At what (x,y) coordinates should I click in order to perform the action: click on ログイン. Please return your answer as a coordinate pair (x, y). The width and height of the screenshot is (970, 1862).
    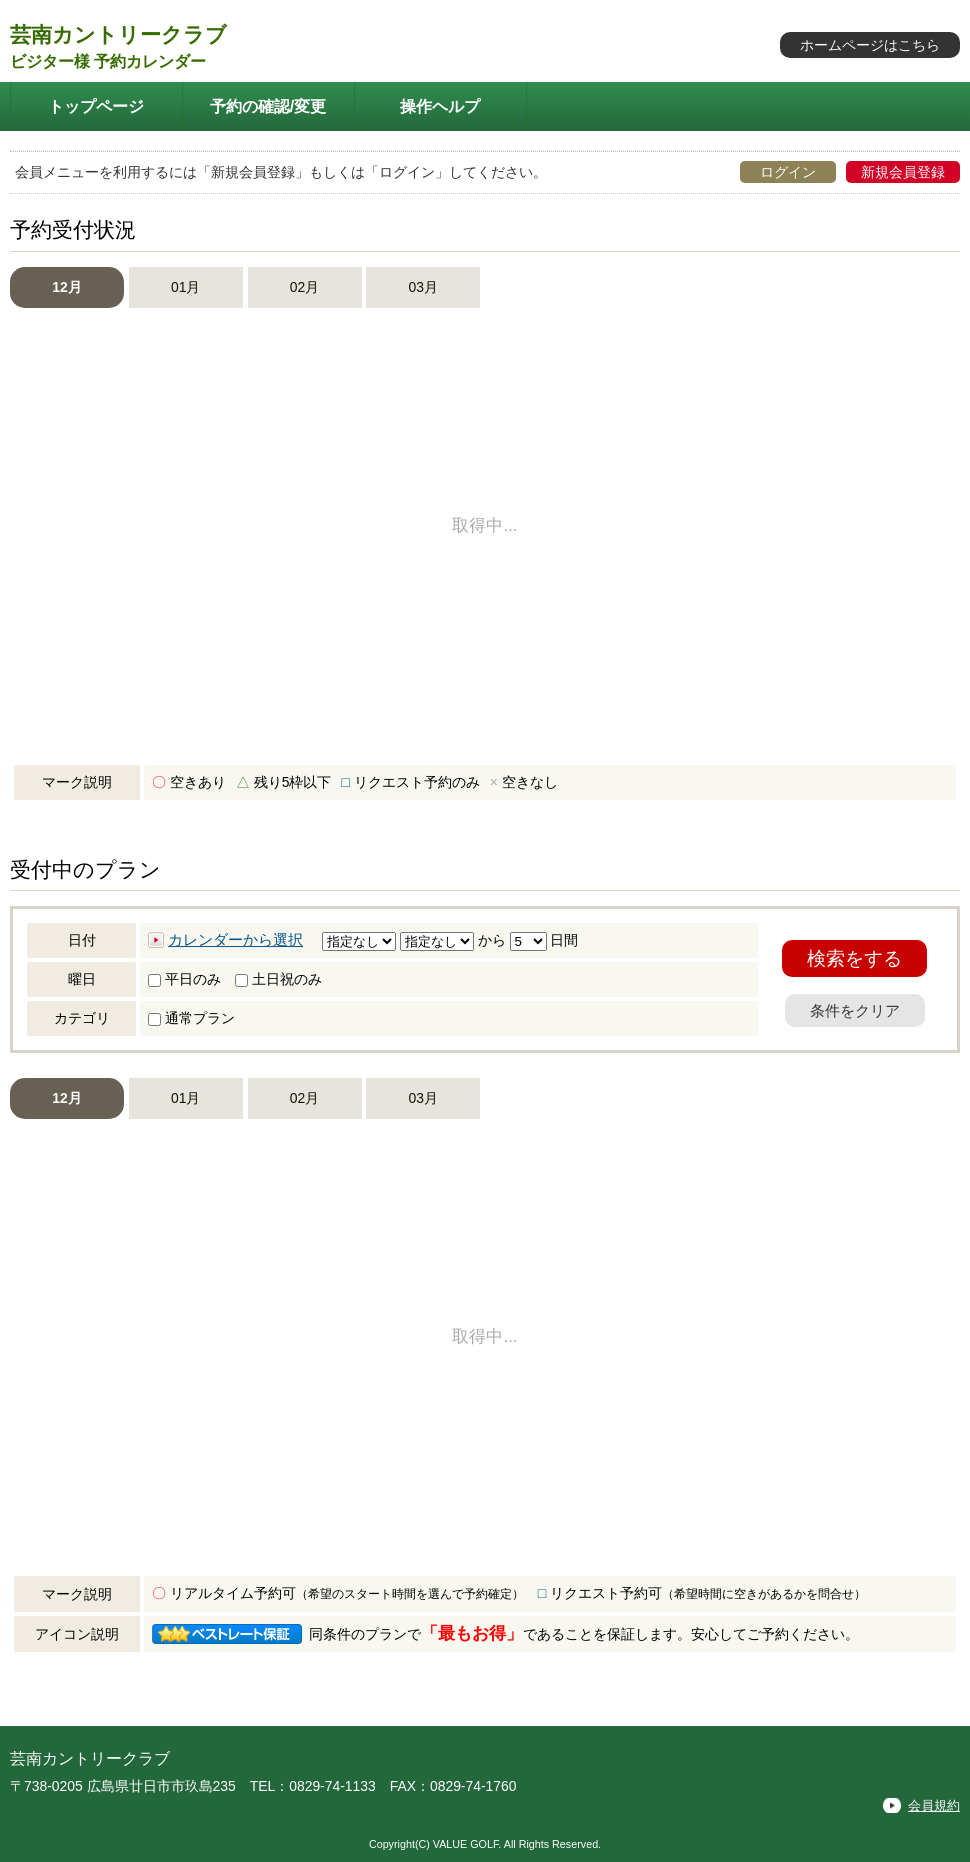
    Looking at the image, I should click on (788, 172).